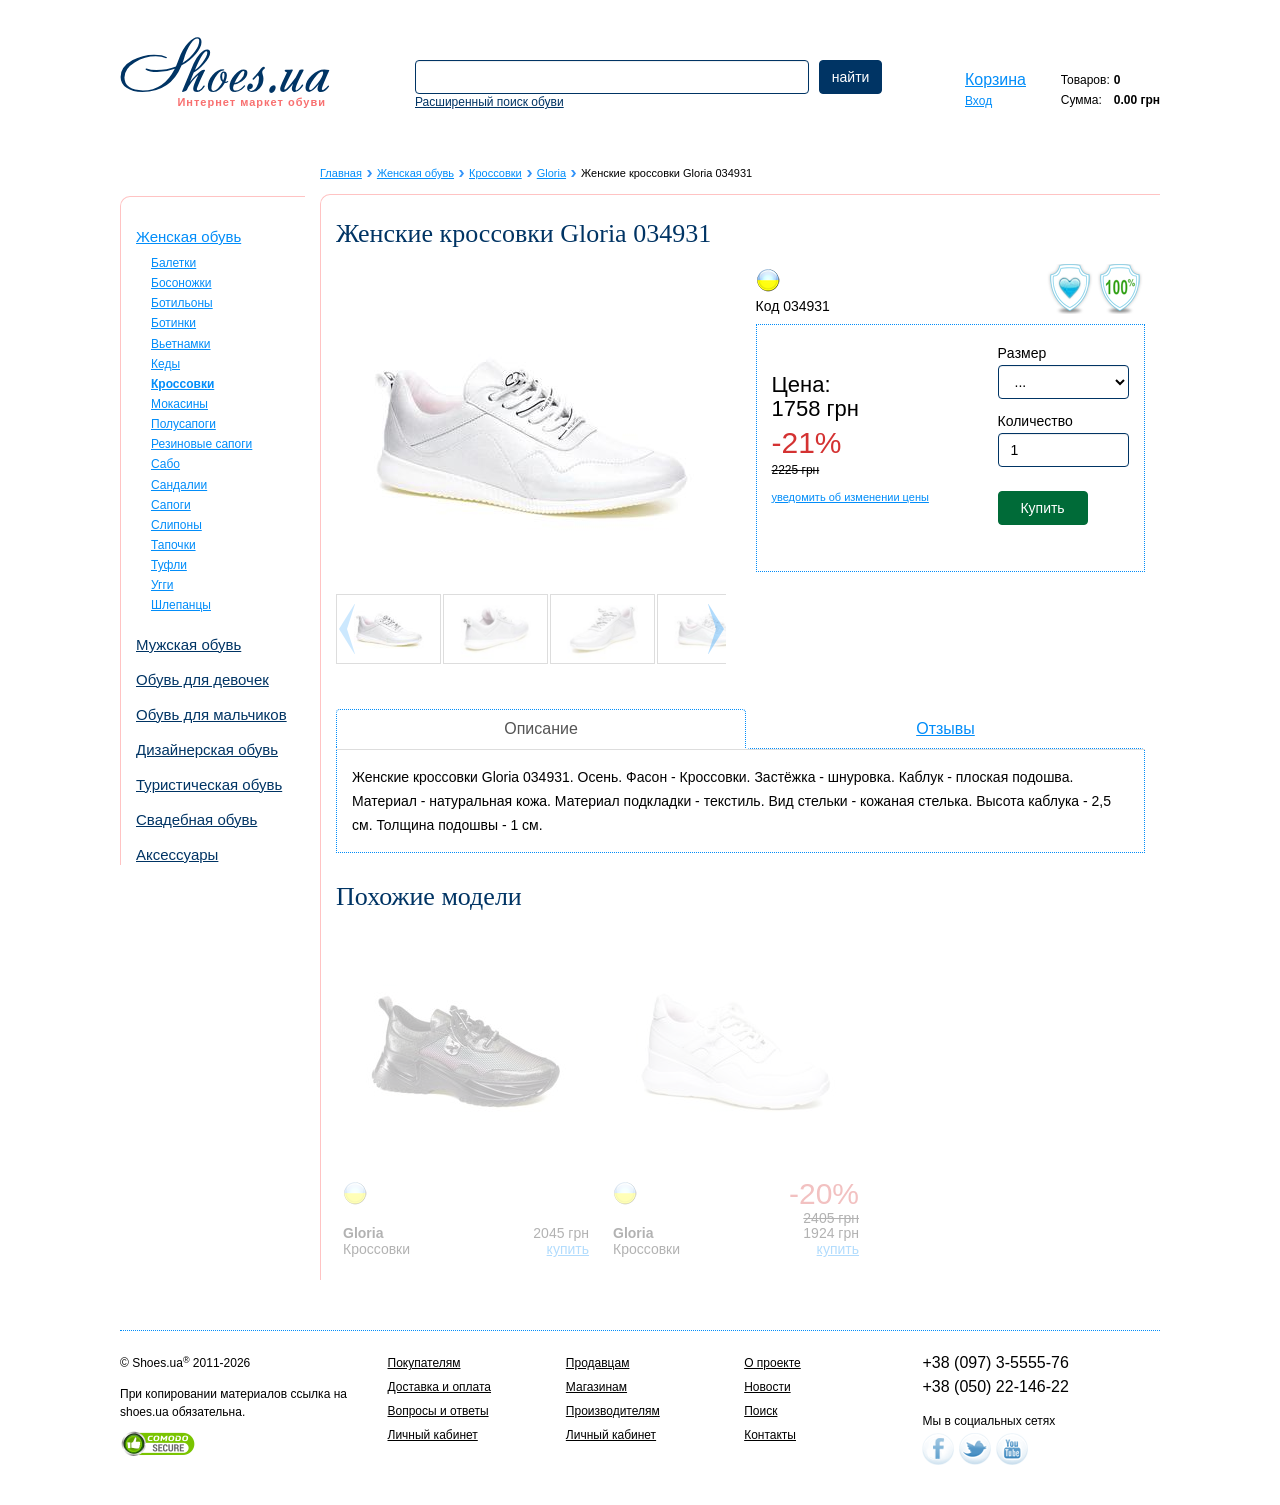 This screenshot has height=1505, width=1280. Describe the element at coordinates (438, 1411) in the screenshot. I see `Вопросы и ответы` at that location.